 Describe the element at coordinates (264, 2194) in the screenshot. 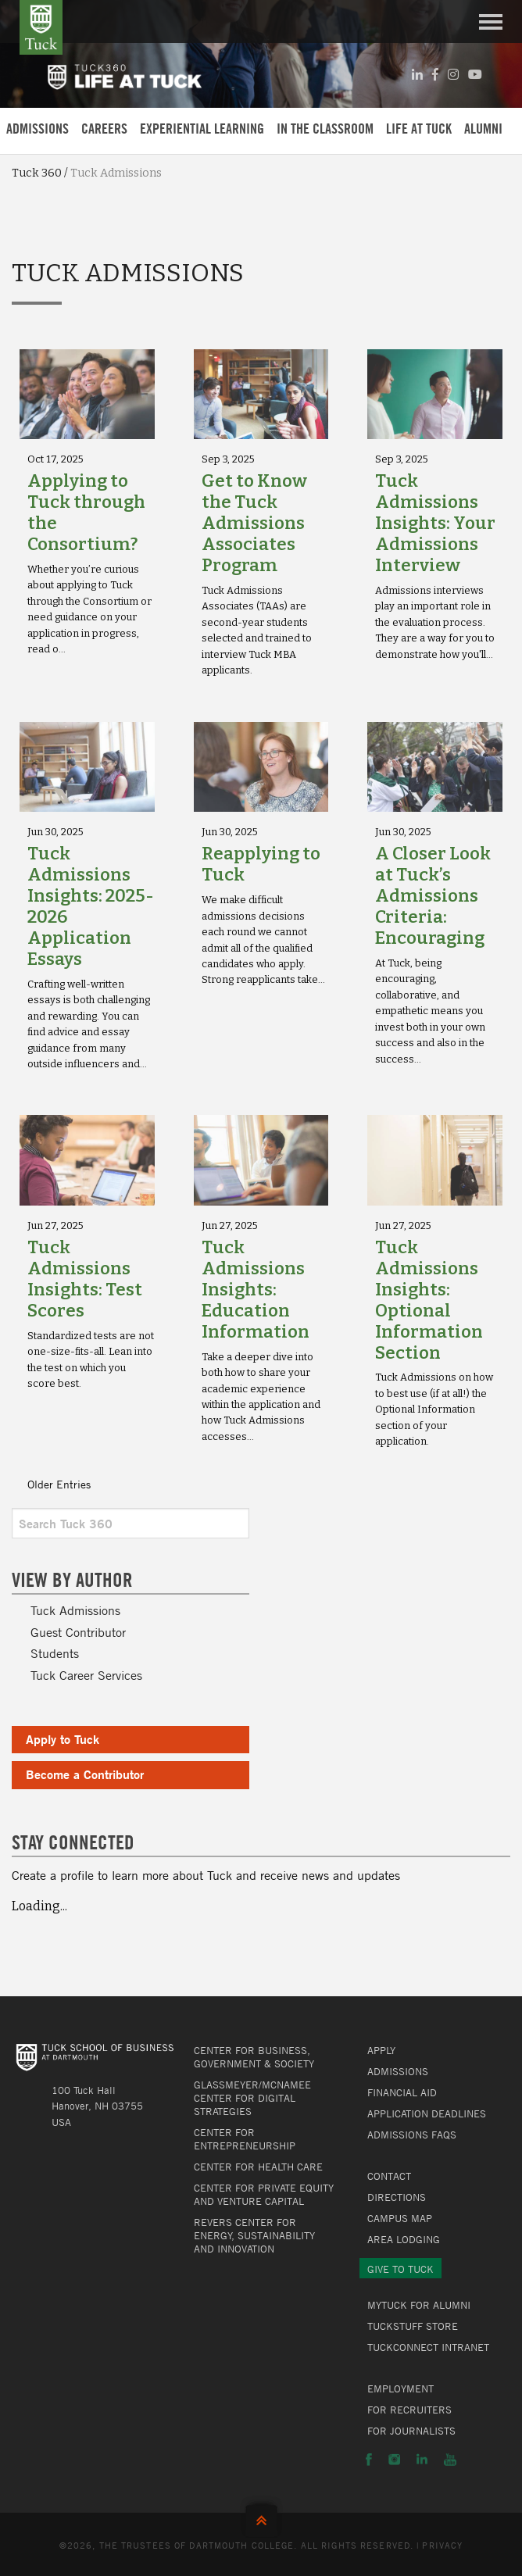

I see `Center for Private Equity and Venture Capital` at that location.